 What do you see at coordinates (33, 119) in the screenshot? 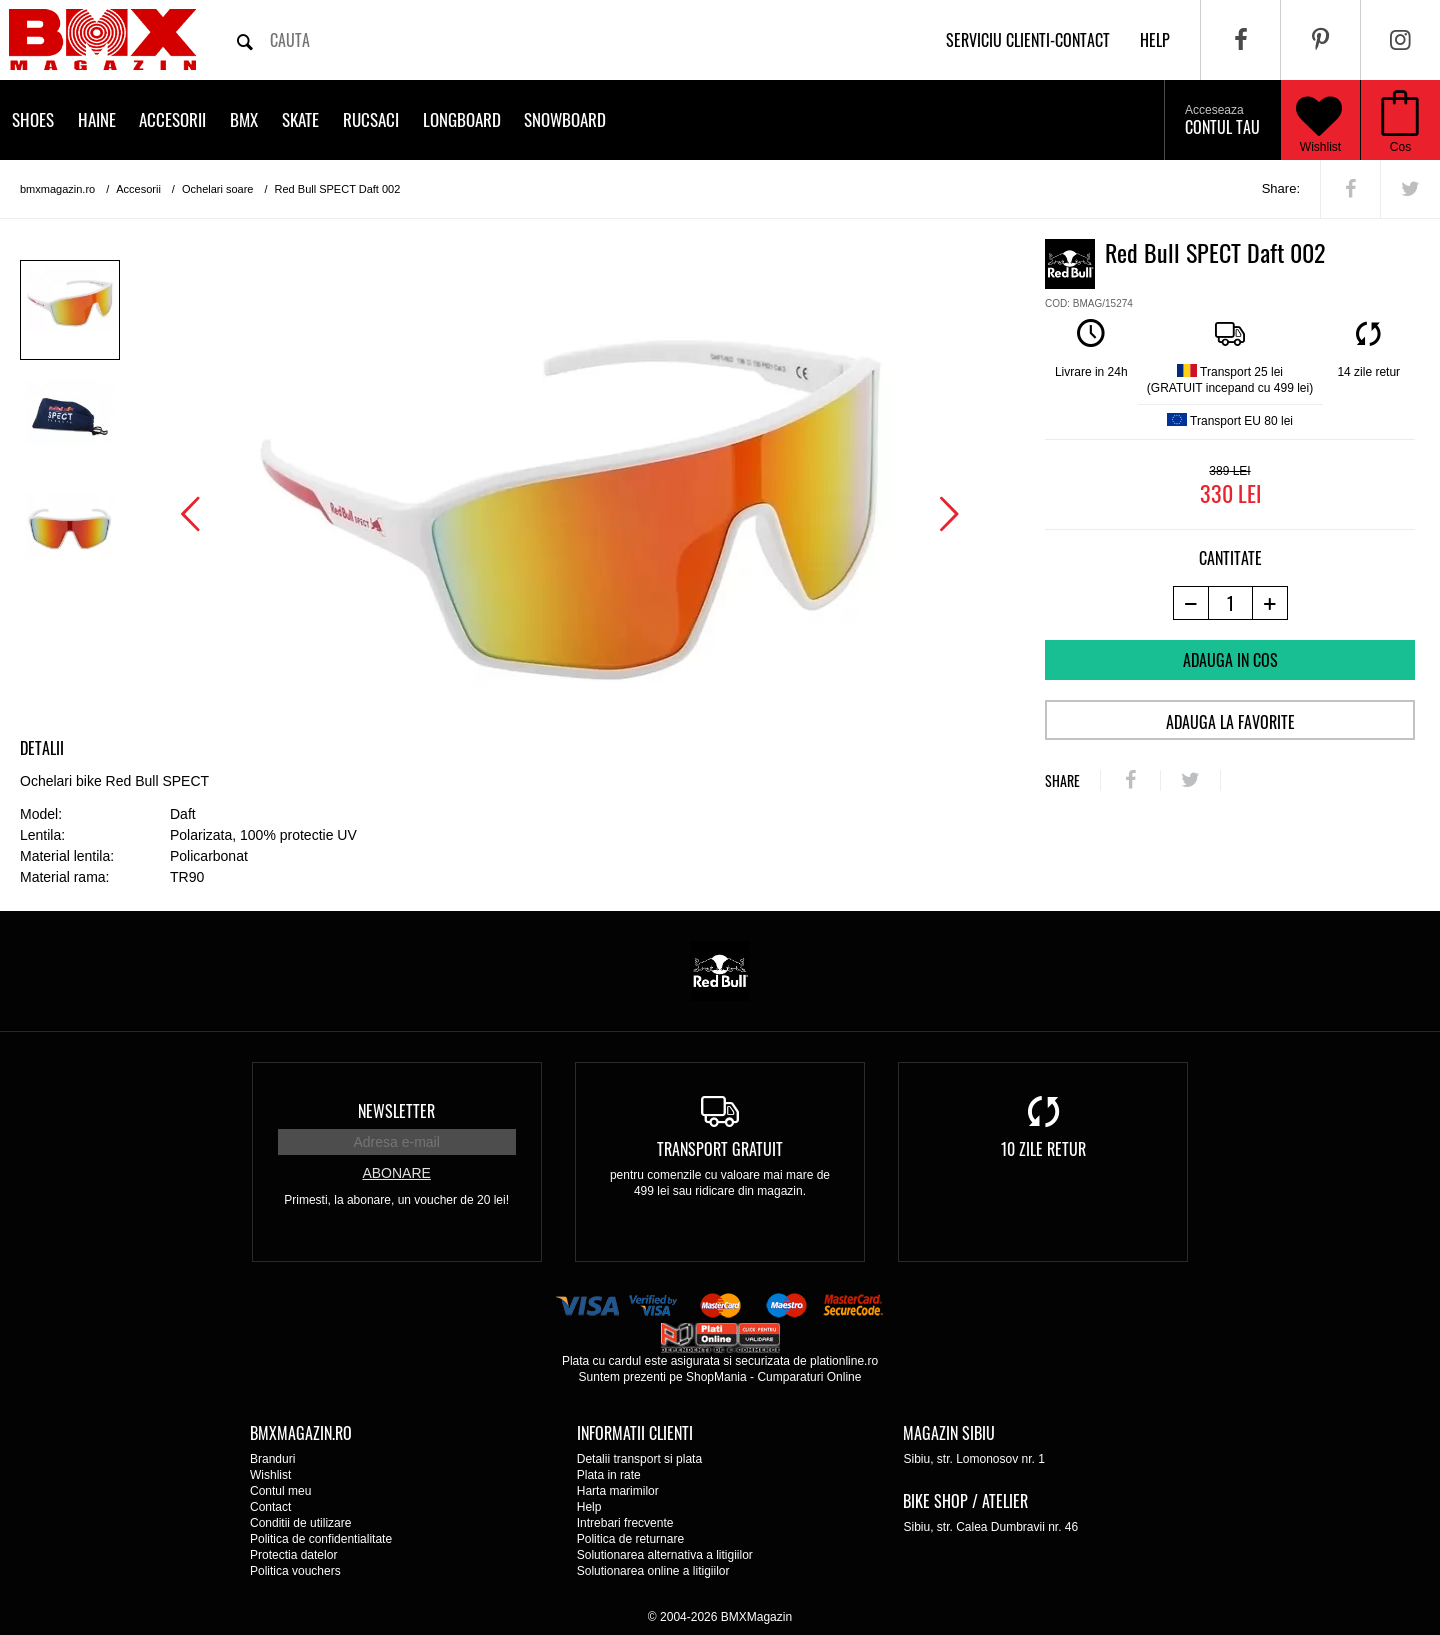
I see `Shoes` at bounding box center [33, 119].